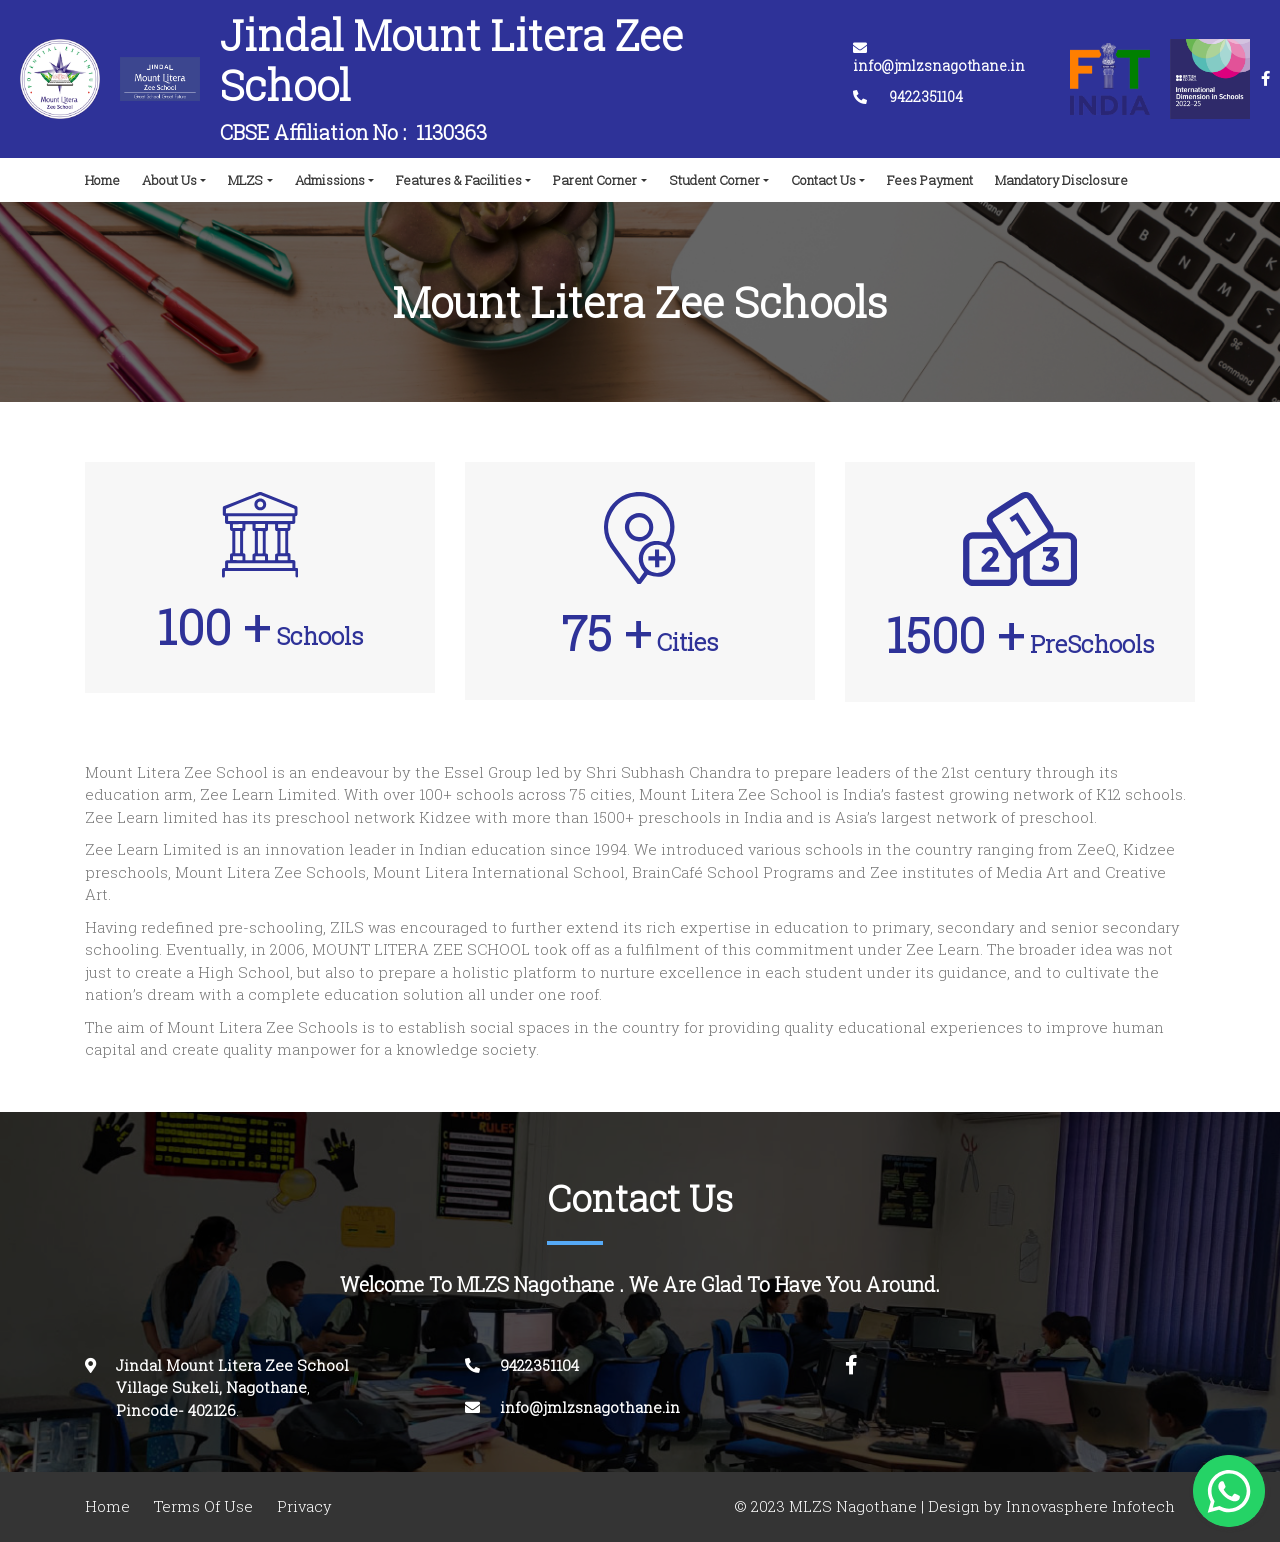 Image resolution: width=1280 pixels, height=1542 pixels. Describe the element at coordinates (459, 180) in the screenshot. I see `Features & Facilities [button]` at that location.